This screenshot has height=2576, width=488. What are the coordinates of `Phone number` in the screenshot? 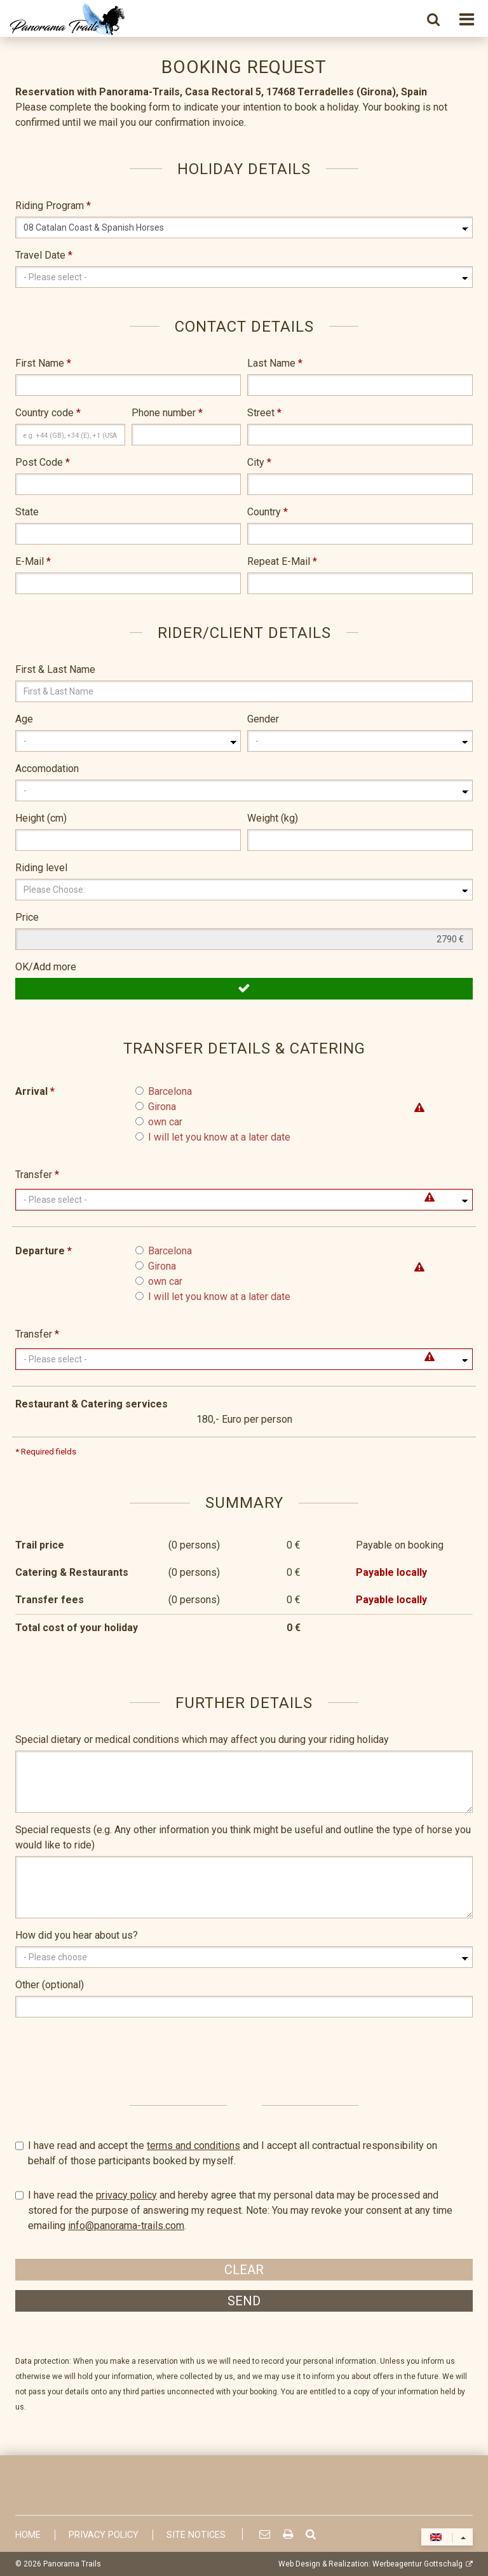 It's located at (167, 413).